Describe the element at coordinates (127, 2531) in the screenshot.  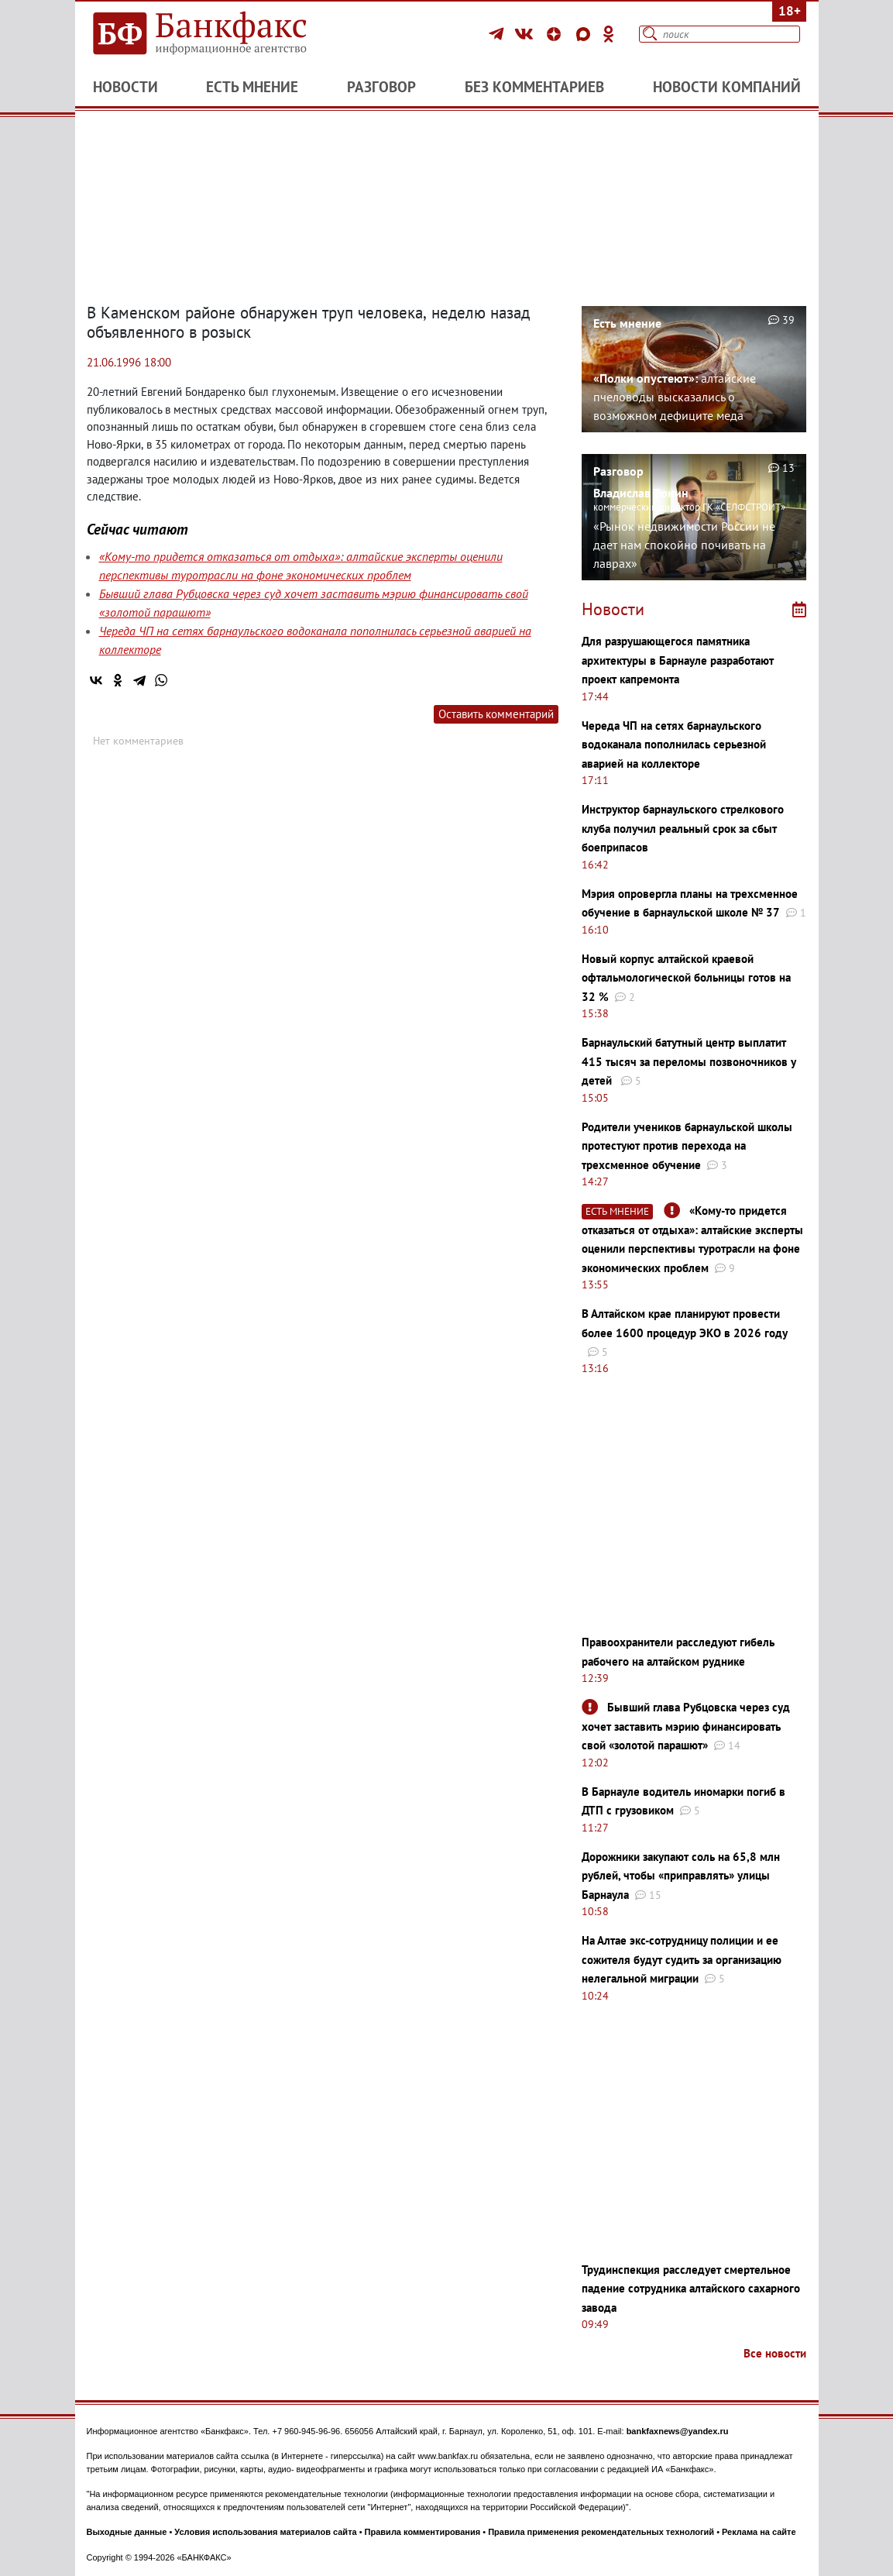
I see `Выходные данные` at that location.